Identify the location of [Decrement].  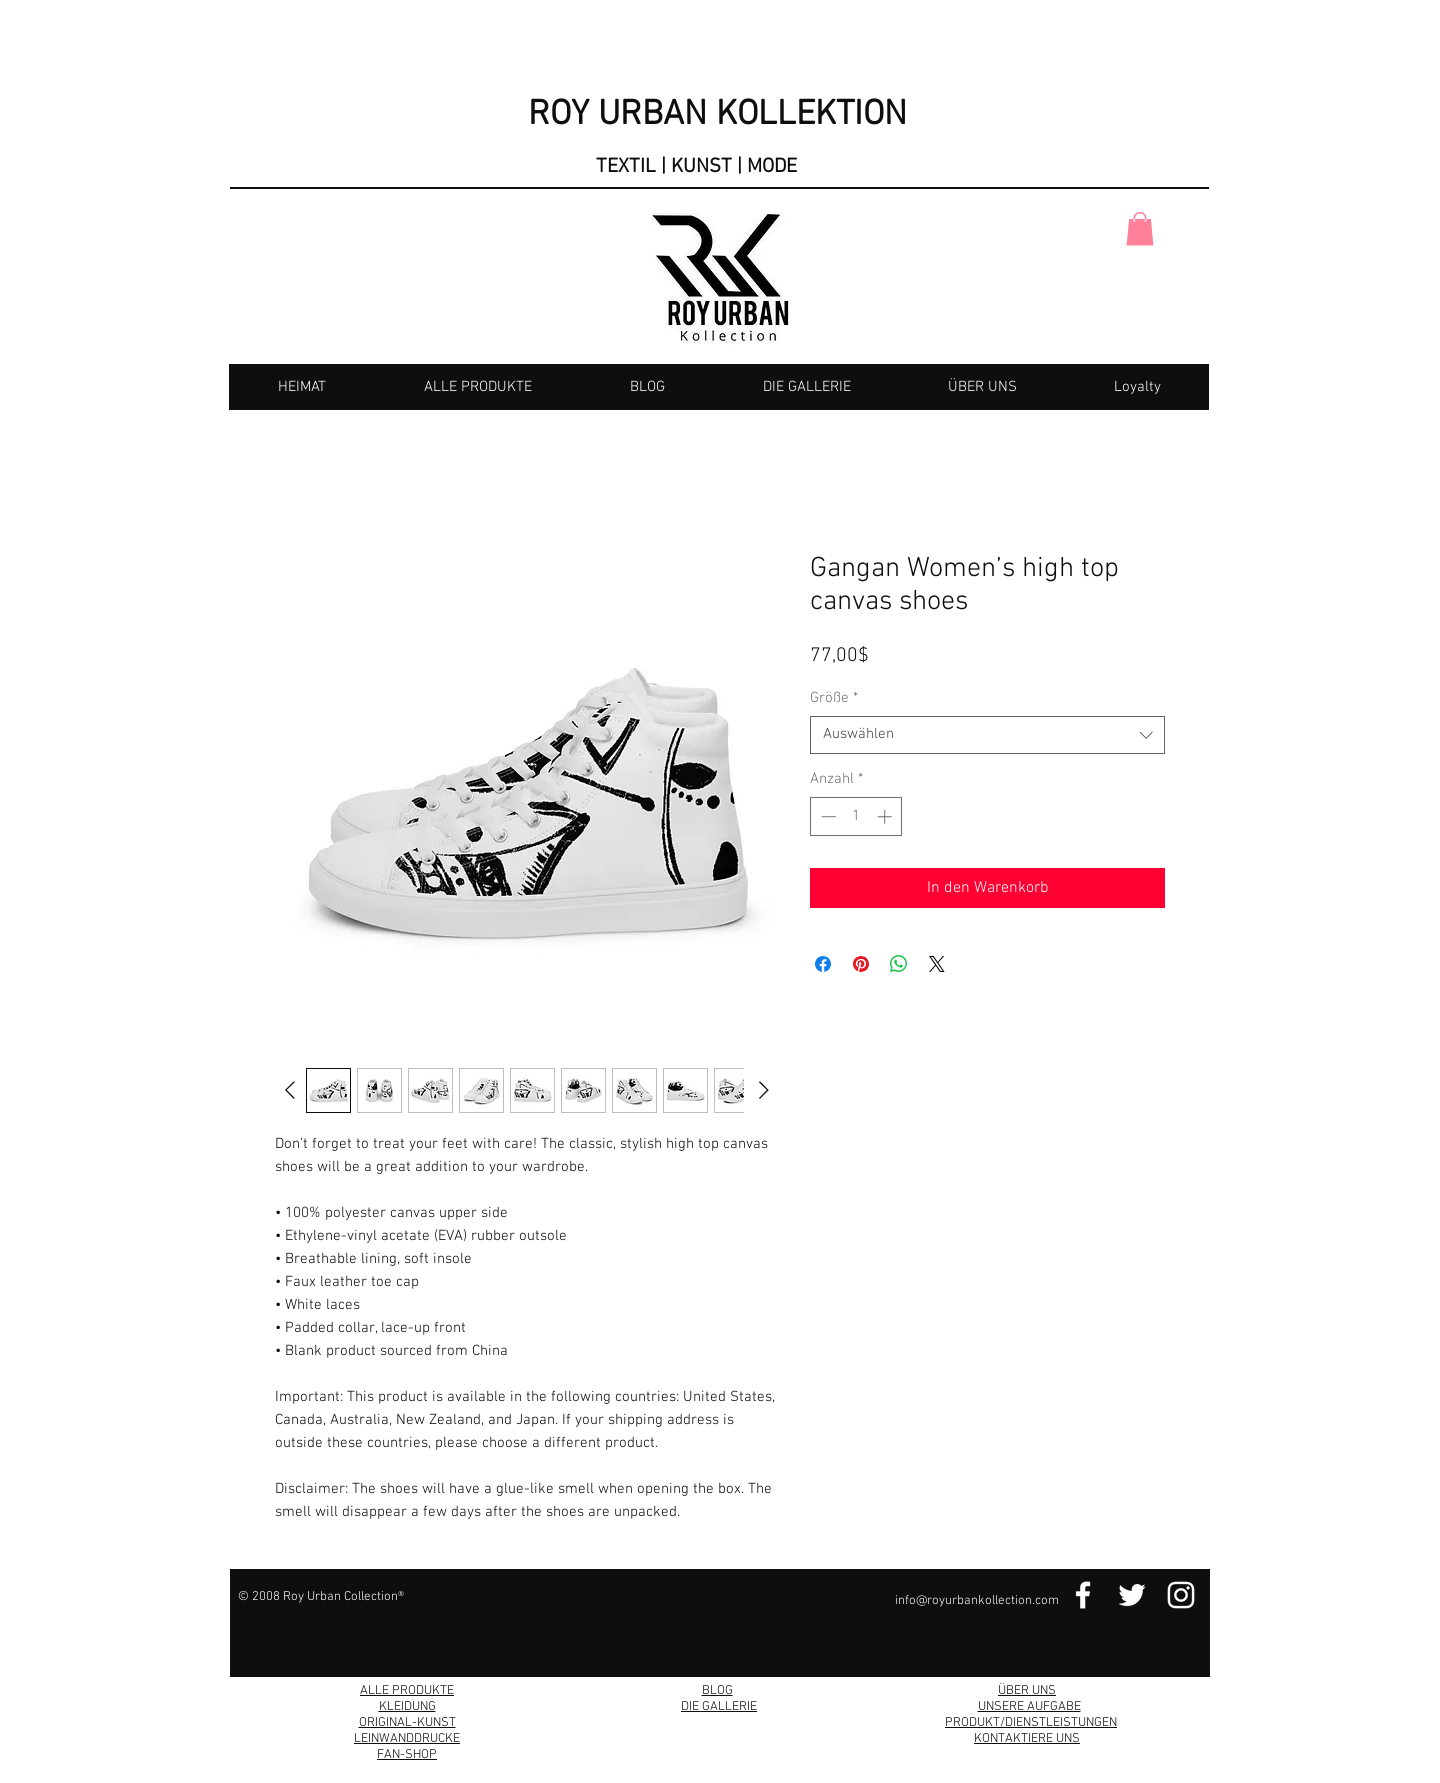
(826, 816).